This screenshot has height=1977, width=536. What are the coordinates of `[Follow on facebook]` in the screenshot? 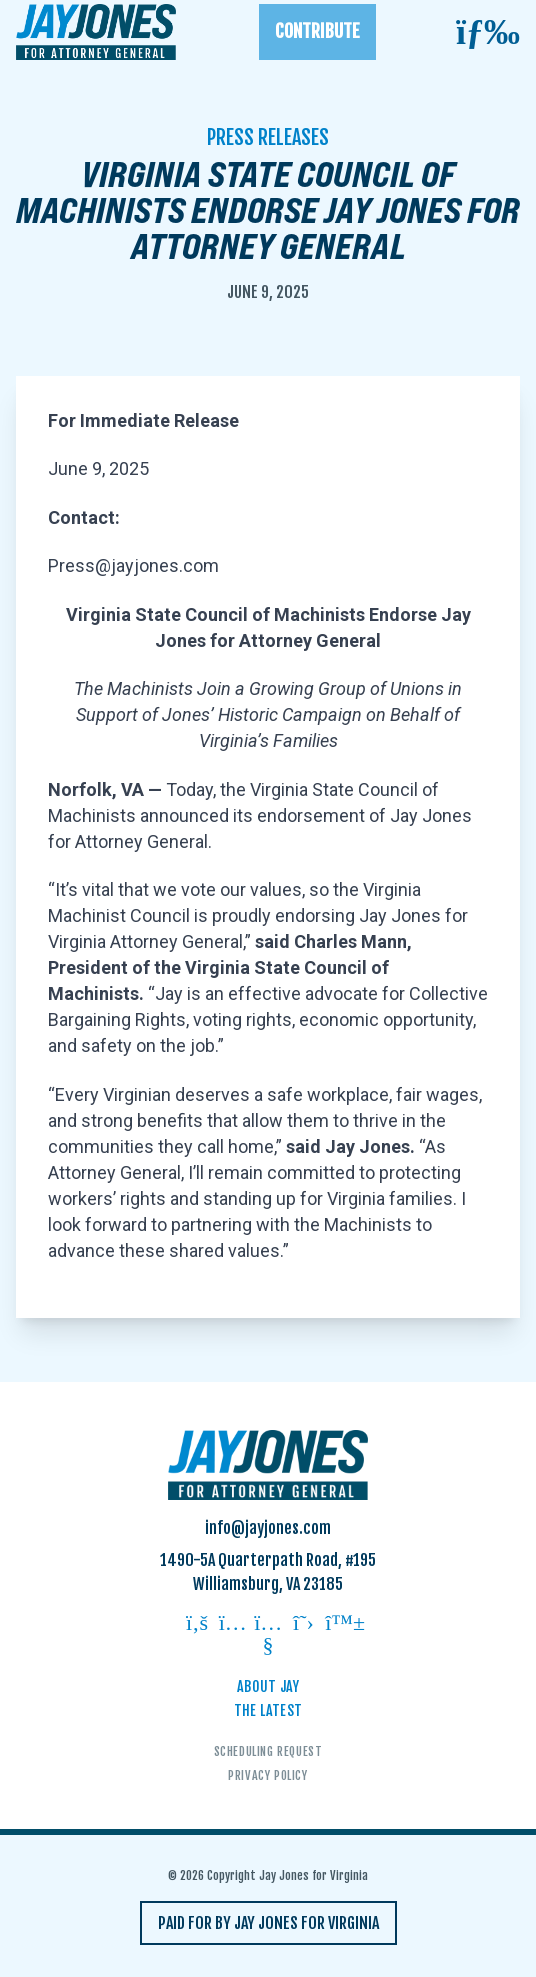 It's located at (197, 1624).